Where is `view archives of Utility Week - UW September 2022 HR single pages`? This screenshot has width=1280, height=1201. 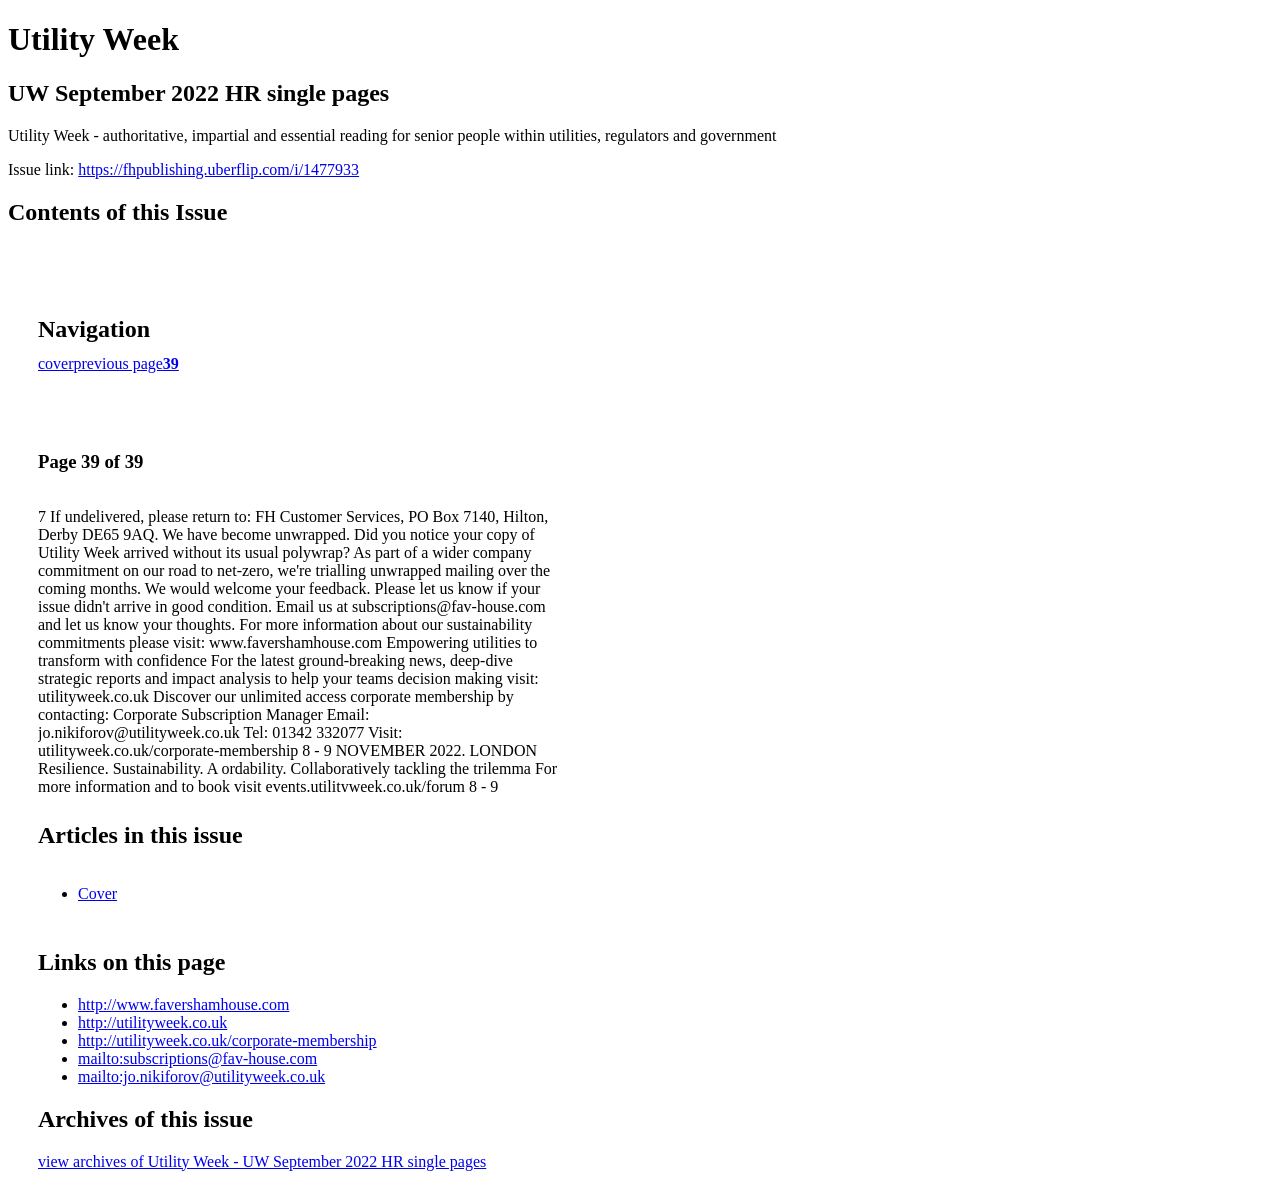 view archives of Utility Week - UW September 2022 HR single pages is located at coordinates (262, 1161).